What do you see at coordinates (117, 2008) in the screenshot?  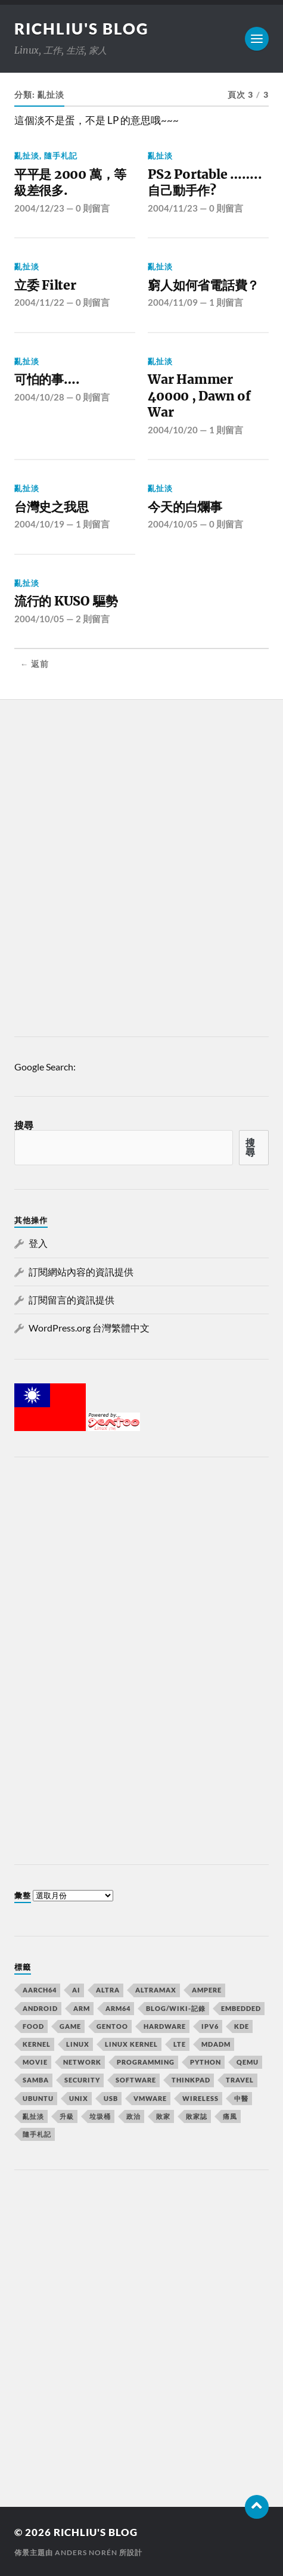 I see `arm64 [arm64 (33 個項目)]` at bounding box center [117, 2008].